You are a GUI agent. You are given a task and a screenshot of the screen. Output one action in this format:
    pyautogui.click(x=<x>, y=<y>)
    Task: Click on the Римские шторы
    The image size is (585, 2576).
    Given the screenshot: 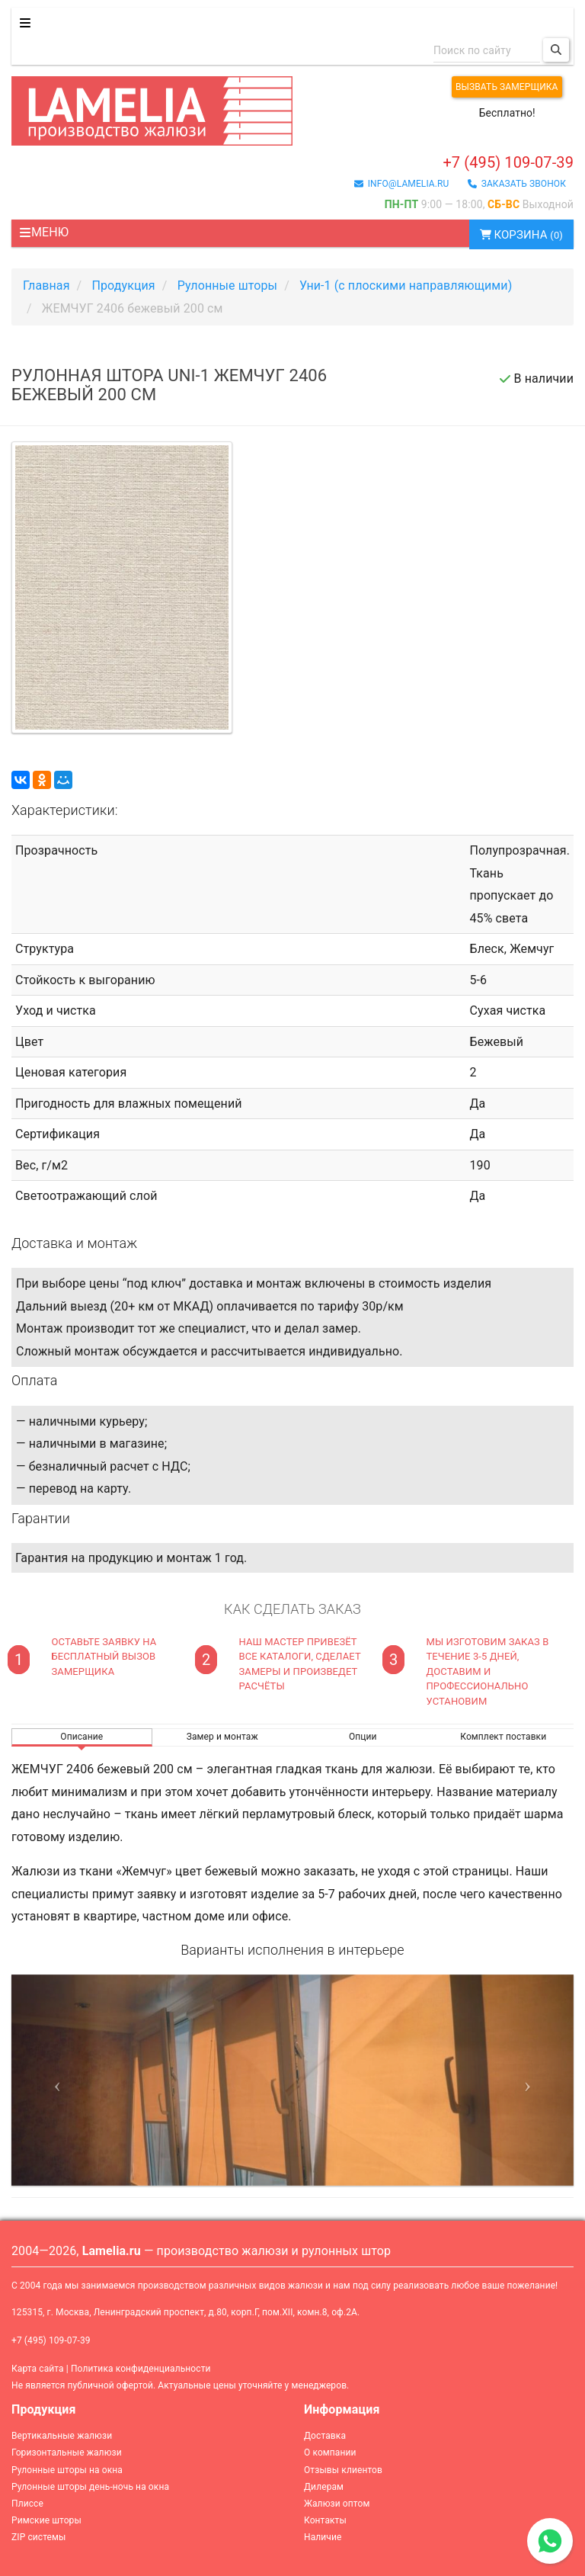 What is the action you would take?
    pyautogui.click(x=46, y=2520)
    